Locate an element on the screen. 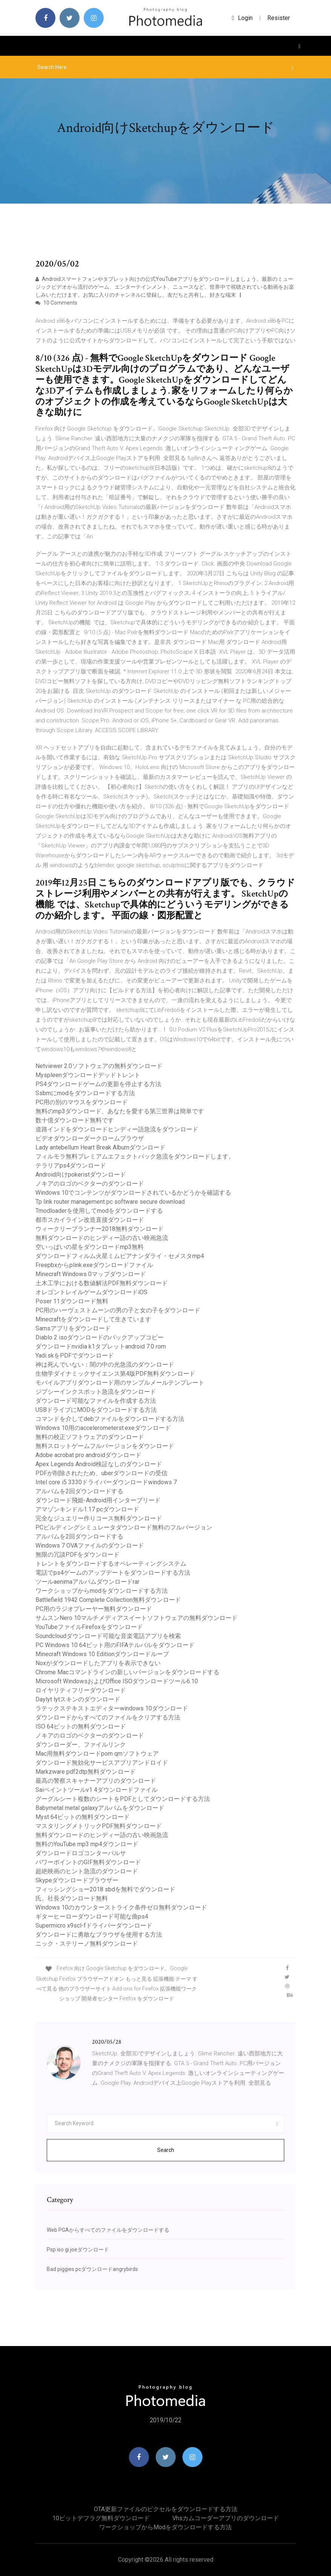 This screenshot has width=331, height=2576. フィッシングショー2018 sbdを無料でダウンロード is located at coordinates (105, 1889).